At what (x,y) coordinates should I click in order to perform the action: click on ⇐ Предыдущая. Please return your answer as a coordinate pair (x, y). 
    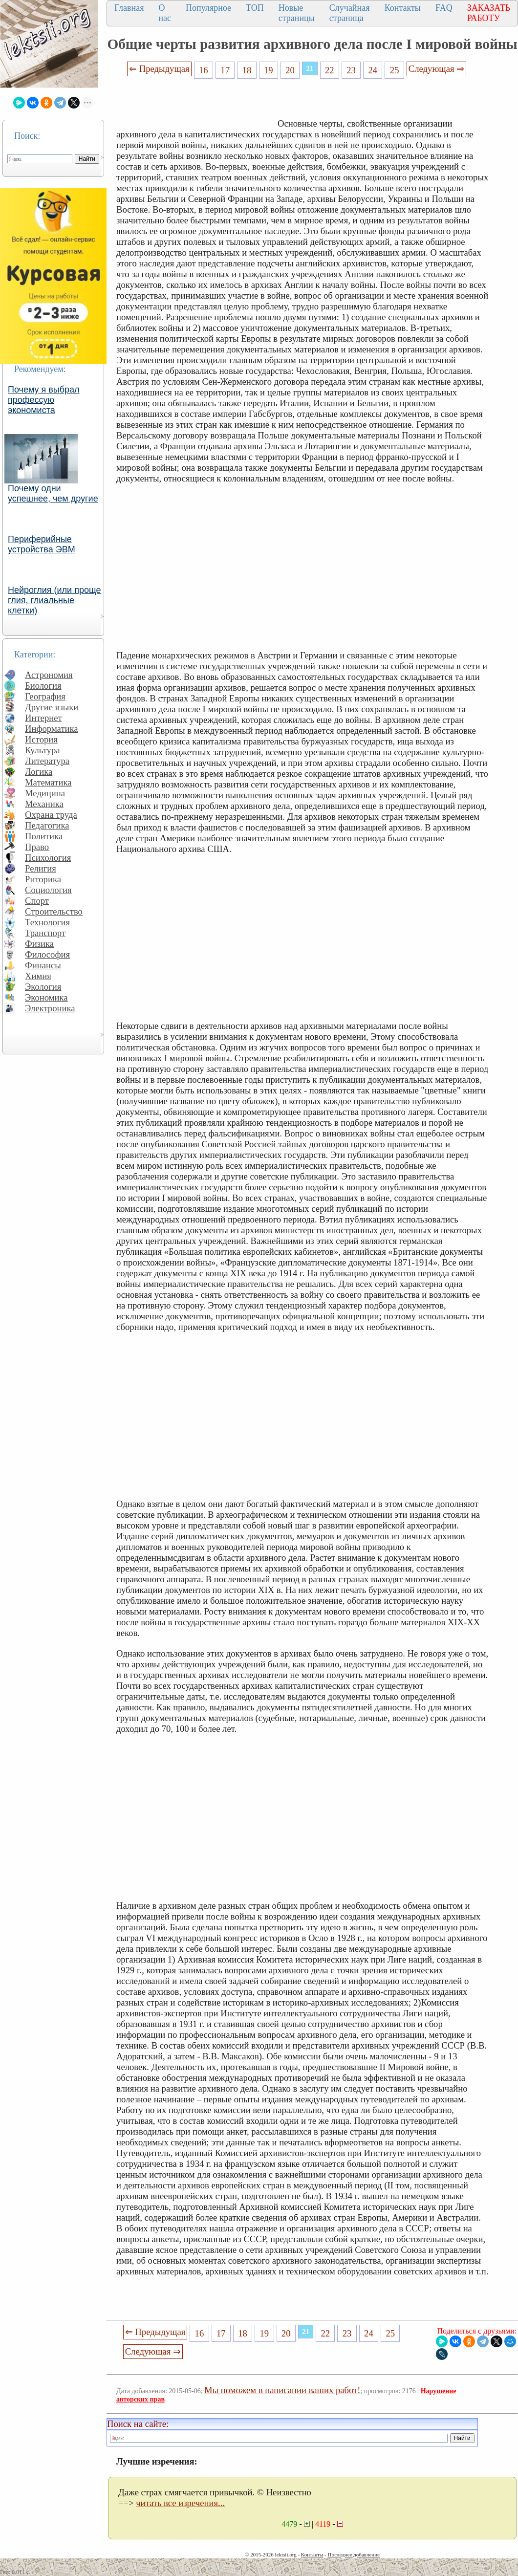
    Looking at the image, I should click on (159, 69).